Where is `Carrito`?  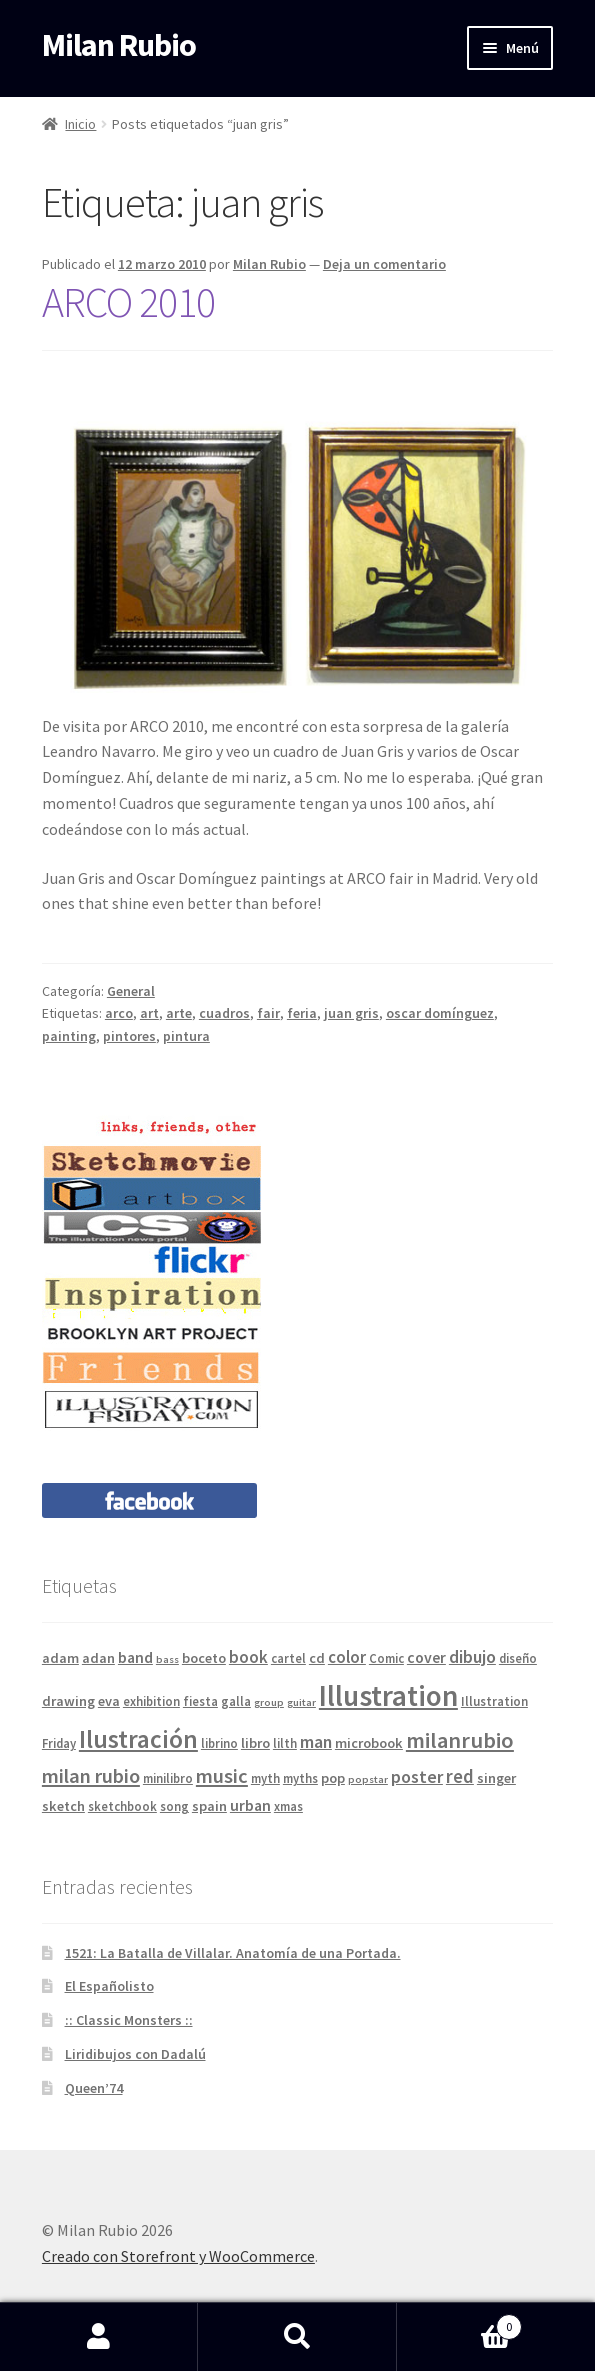
Carrito is located at coordinates (459, 2322).